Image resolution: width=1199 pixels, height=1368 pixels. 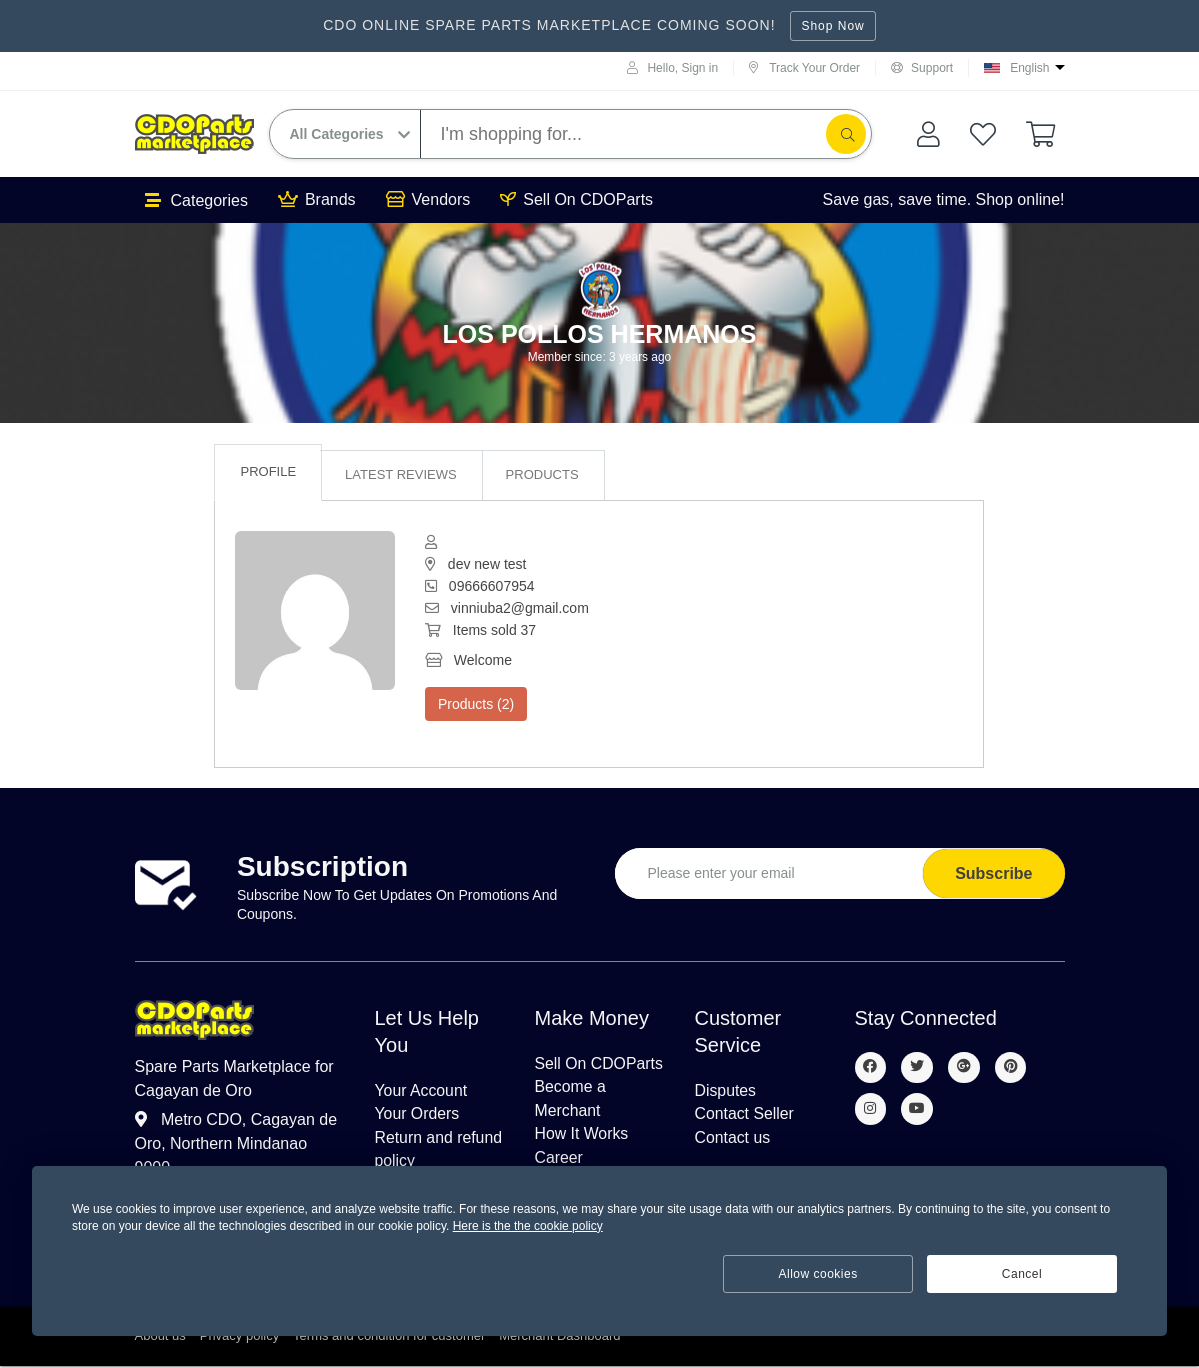 What do you see at coordinates (576, 200) in the screenshot?
I see `Sell On CDOParts` at bounding box center [576, 200].